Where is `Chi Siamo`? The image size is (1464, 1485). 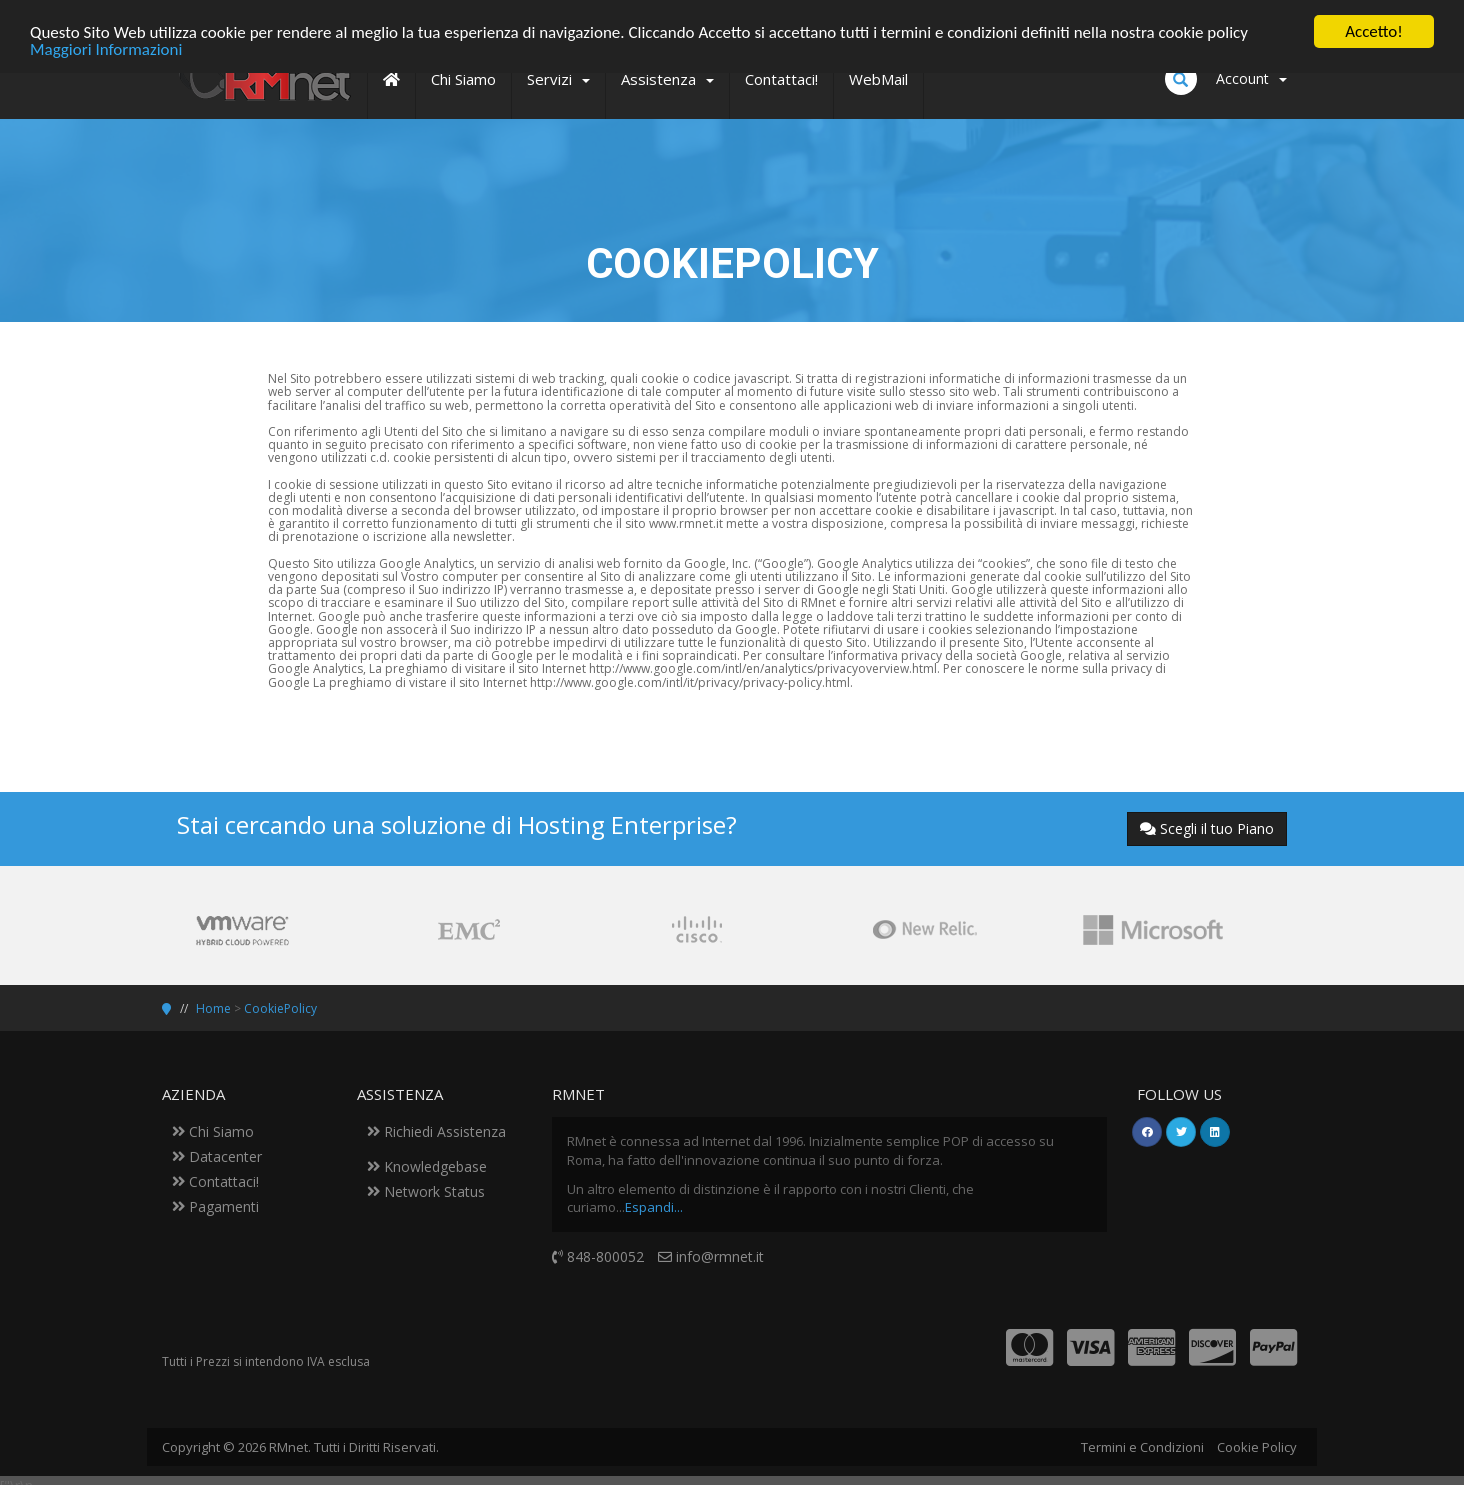
Chi Siamo is located at coordinates (213, 1131).